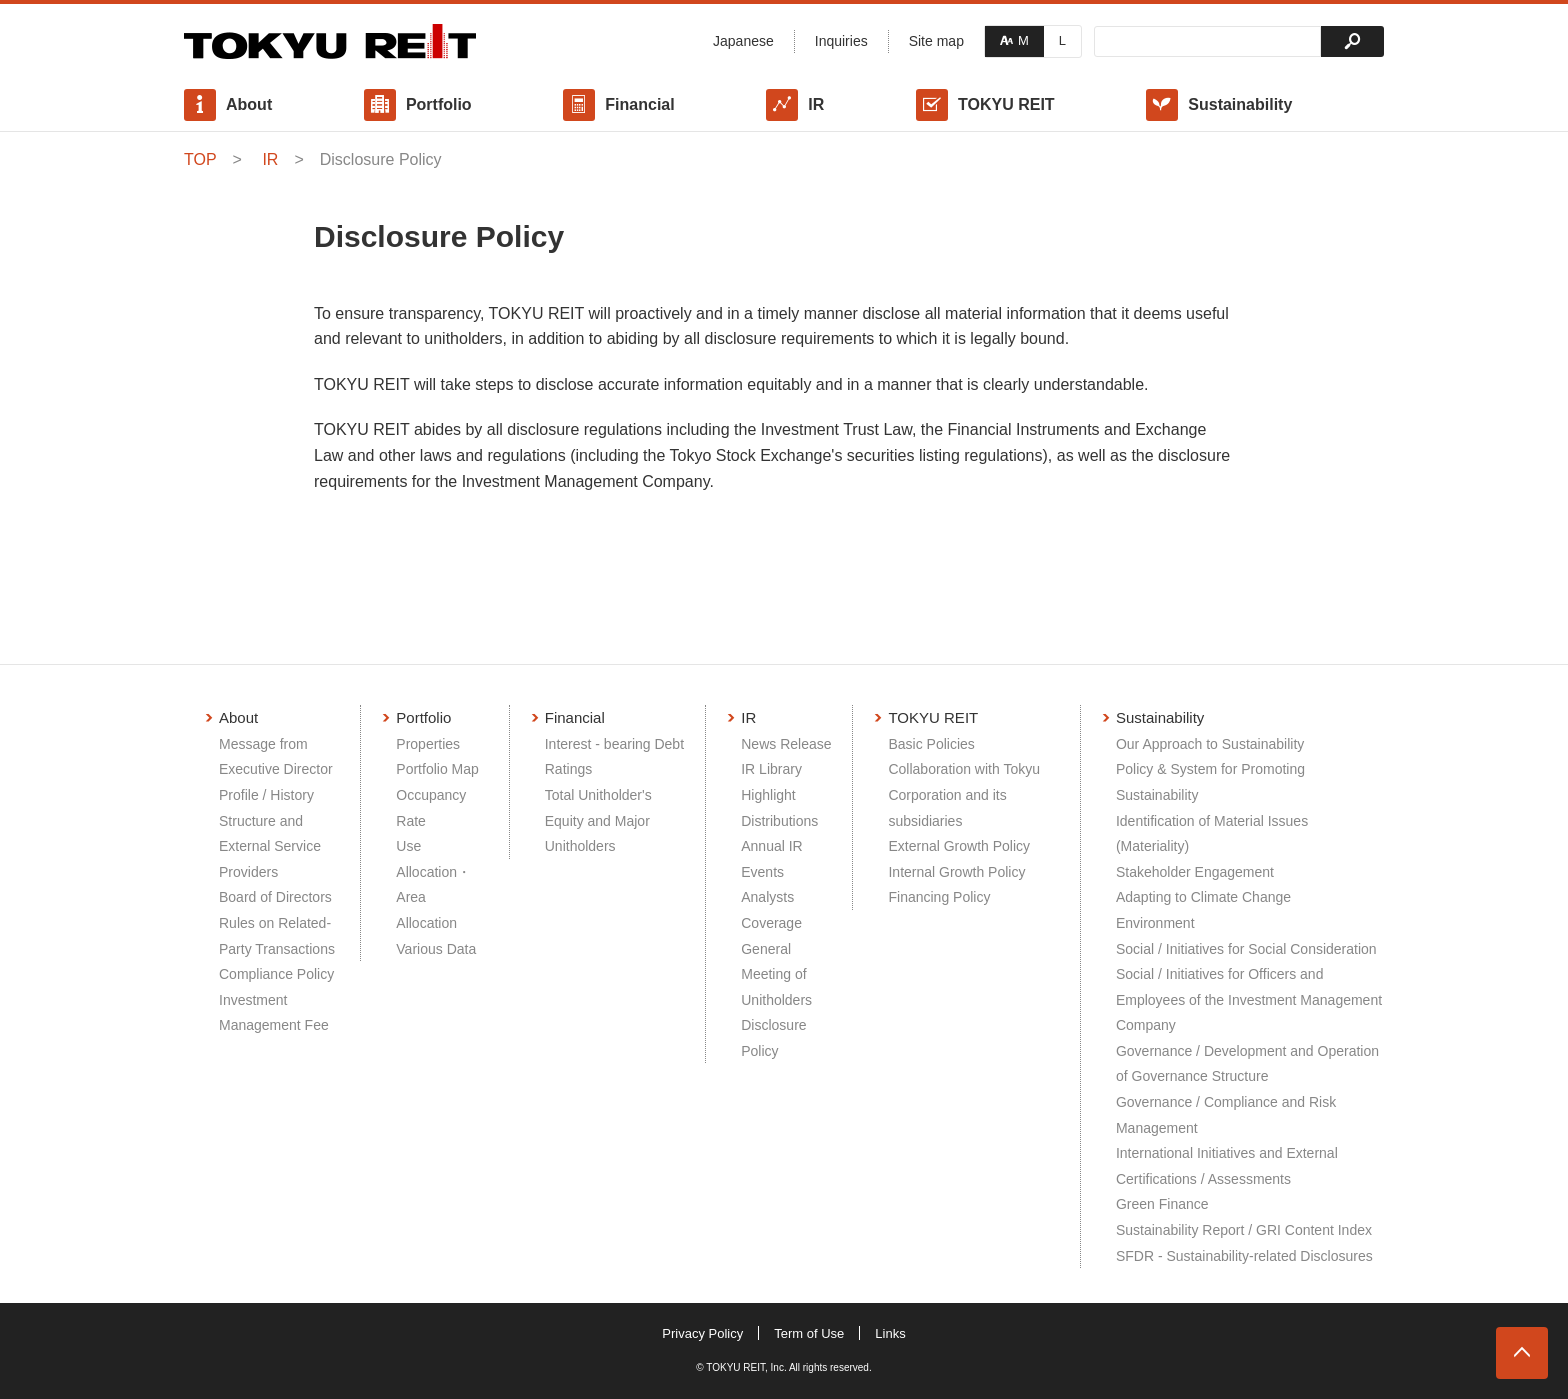  What do you see at coordinates (437, 769) in the screenshot?
I see `Portfolio Map` at bounding box center [437, 769].